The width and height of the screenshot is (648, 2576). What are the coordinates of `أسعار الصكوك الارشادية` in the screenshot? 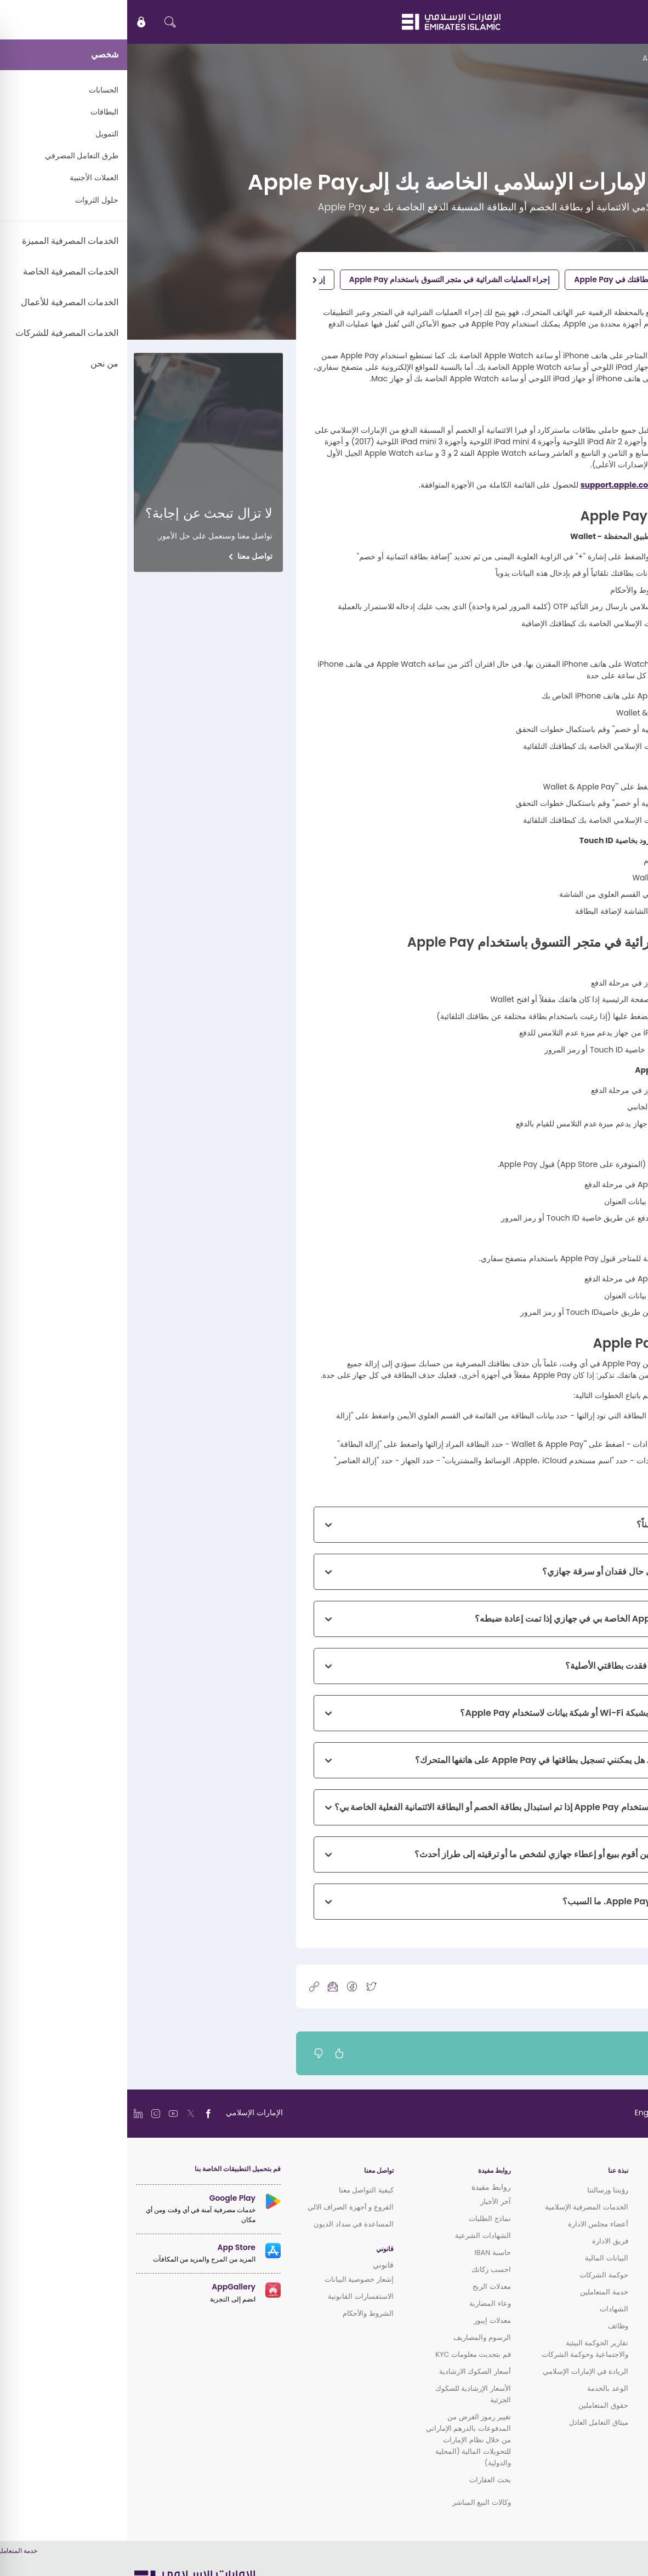 It's located at (348, 2371).